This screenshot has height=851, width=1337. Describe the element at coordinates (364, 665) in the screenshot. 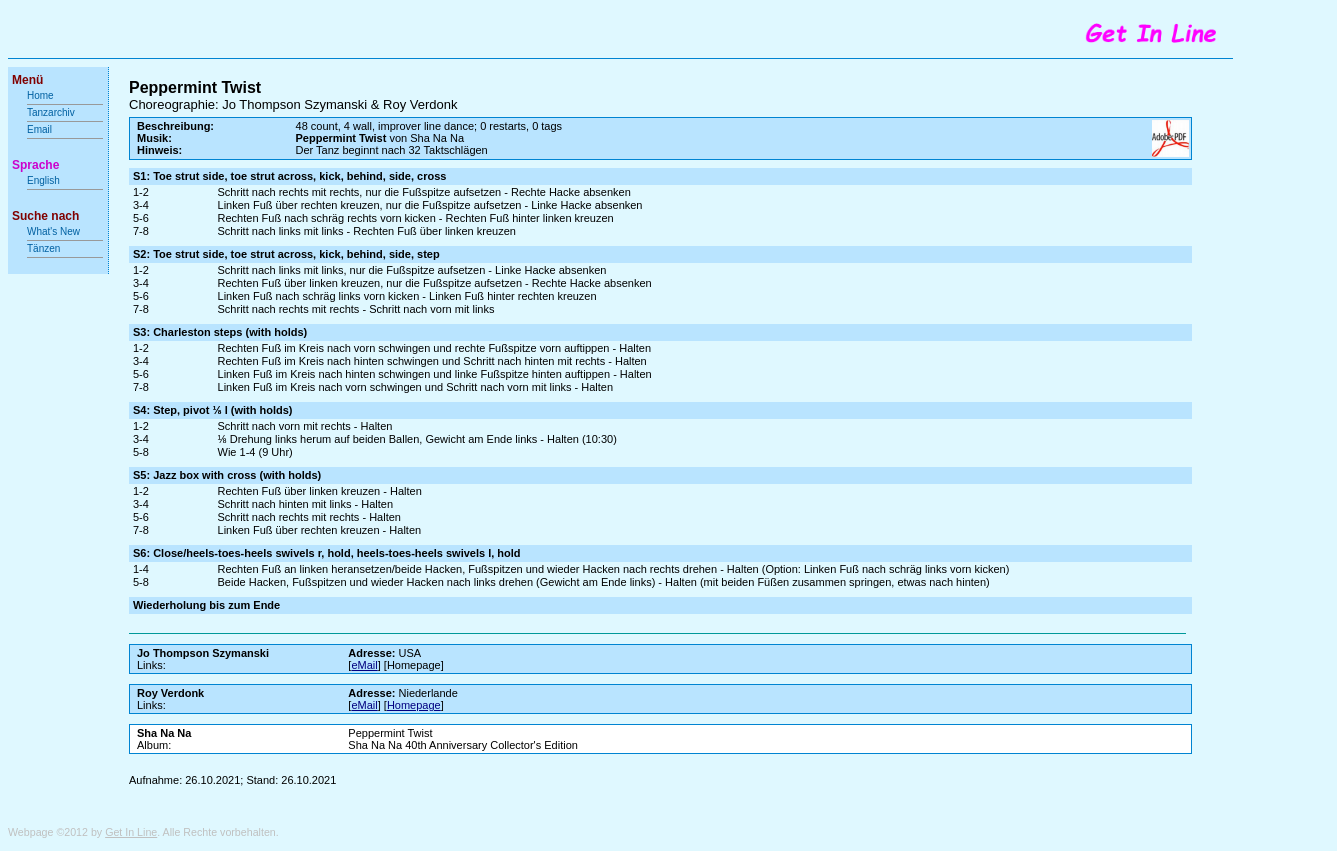

I see `eMail` at that location.